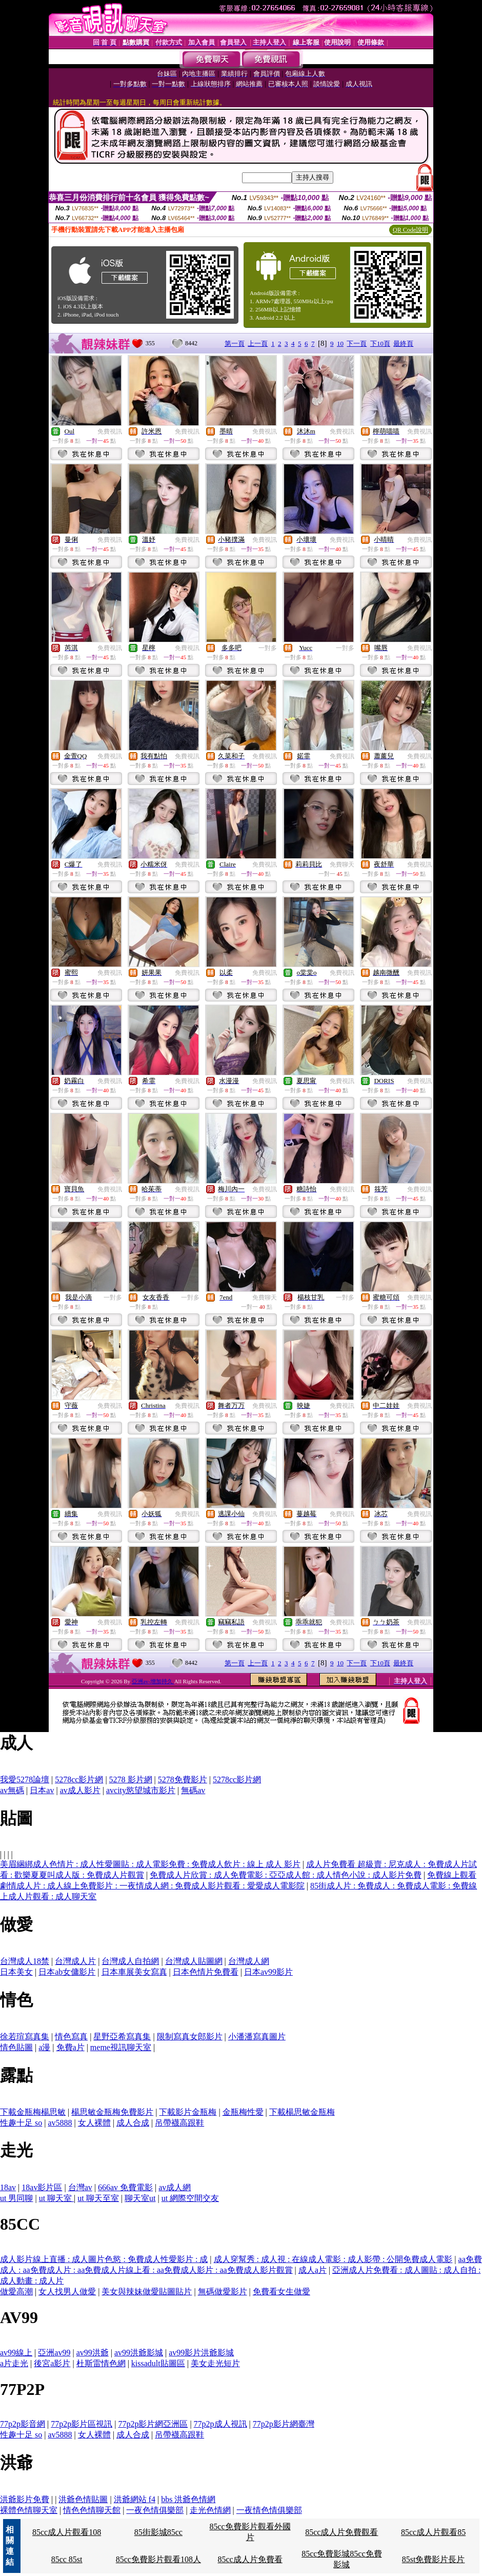  I want to click on 5278免費影片, so click(182, 1779).